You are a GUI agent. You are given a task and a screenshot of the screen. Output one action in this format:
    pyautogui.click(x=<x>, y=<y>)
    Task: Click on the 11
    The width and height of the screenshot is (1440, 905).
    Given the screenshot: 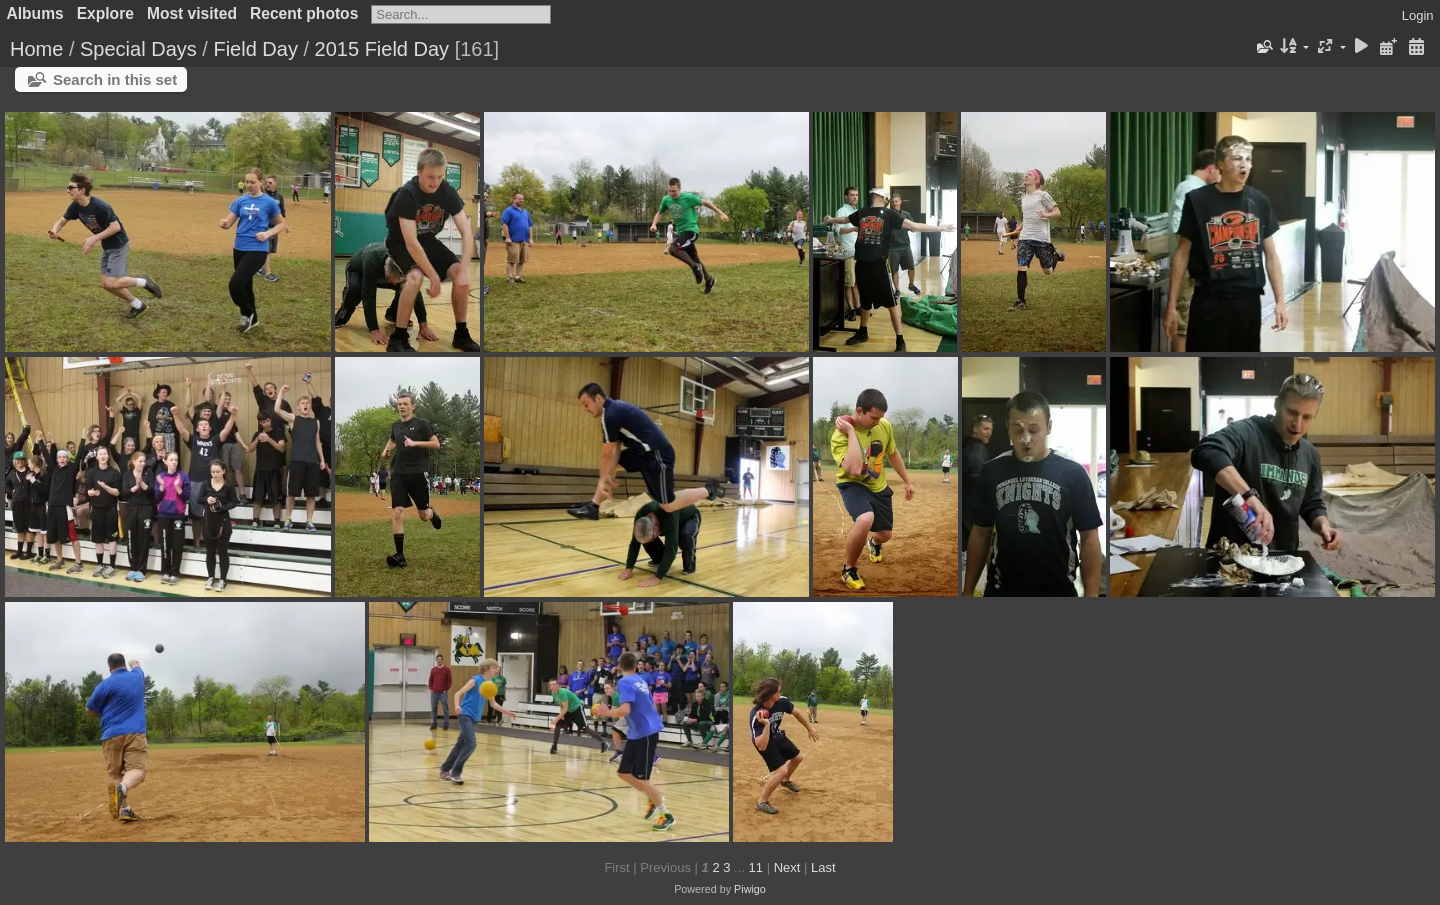 What is the action you would take?
    pyautogui.click(x=756, y=867)
    